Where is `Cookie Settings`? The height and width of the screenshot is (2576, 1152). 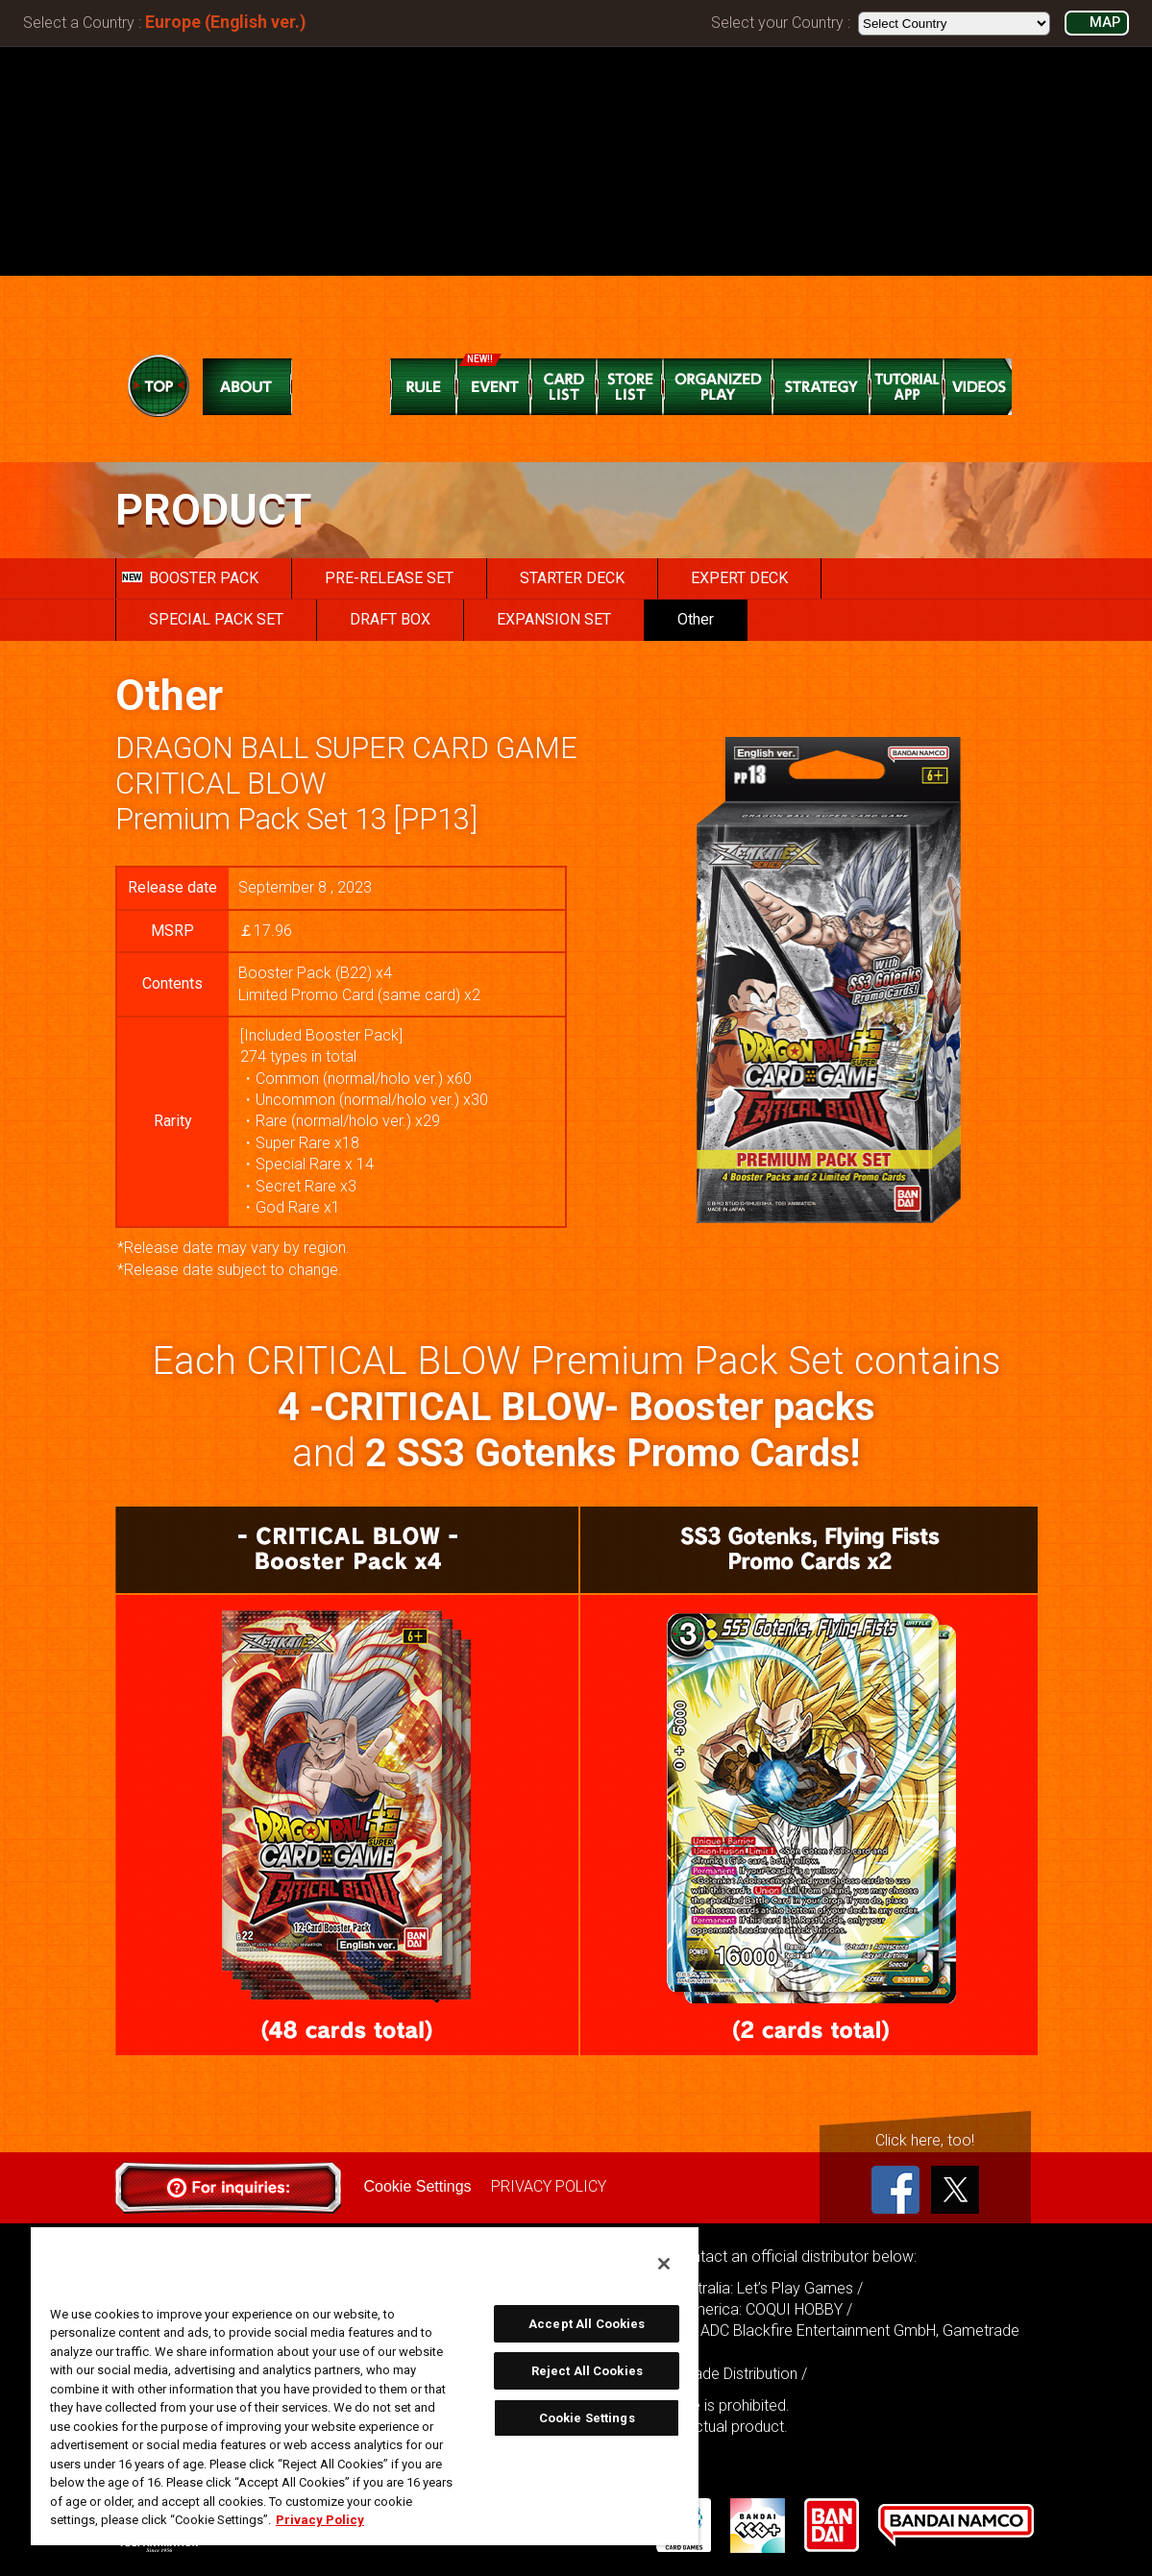
Cookie Settings is located at coordinates (418, 2186).